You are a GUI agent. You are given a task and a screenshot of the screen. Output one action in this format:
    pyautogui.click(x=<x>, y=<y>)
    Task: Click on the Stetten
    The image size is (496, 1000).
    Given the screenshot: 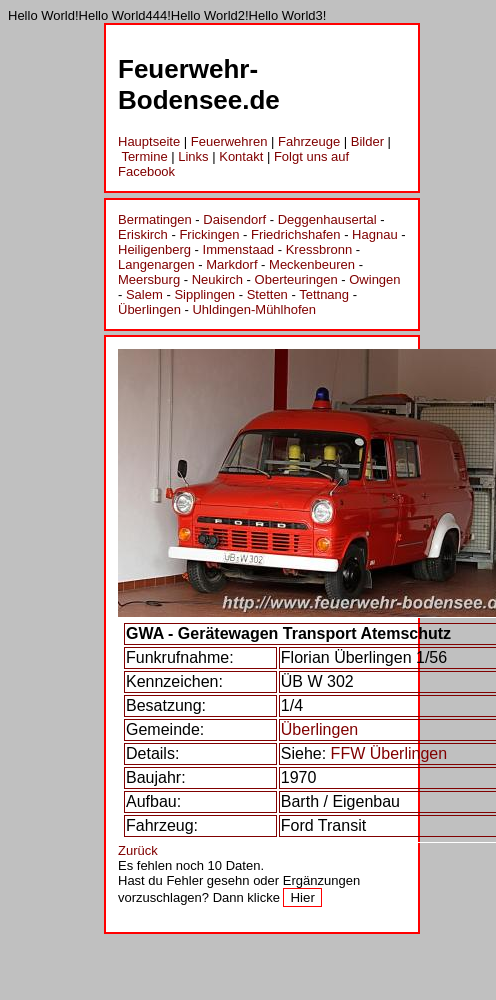 What is the action you would take?
    pyautogui.click(x=267, y=294)
    